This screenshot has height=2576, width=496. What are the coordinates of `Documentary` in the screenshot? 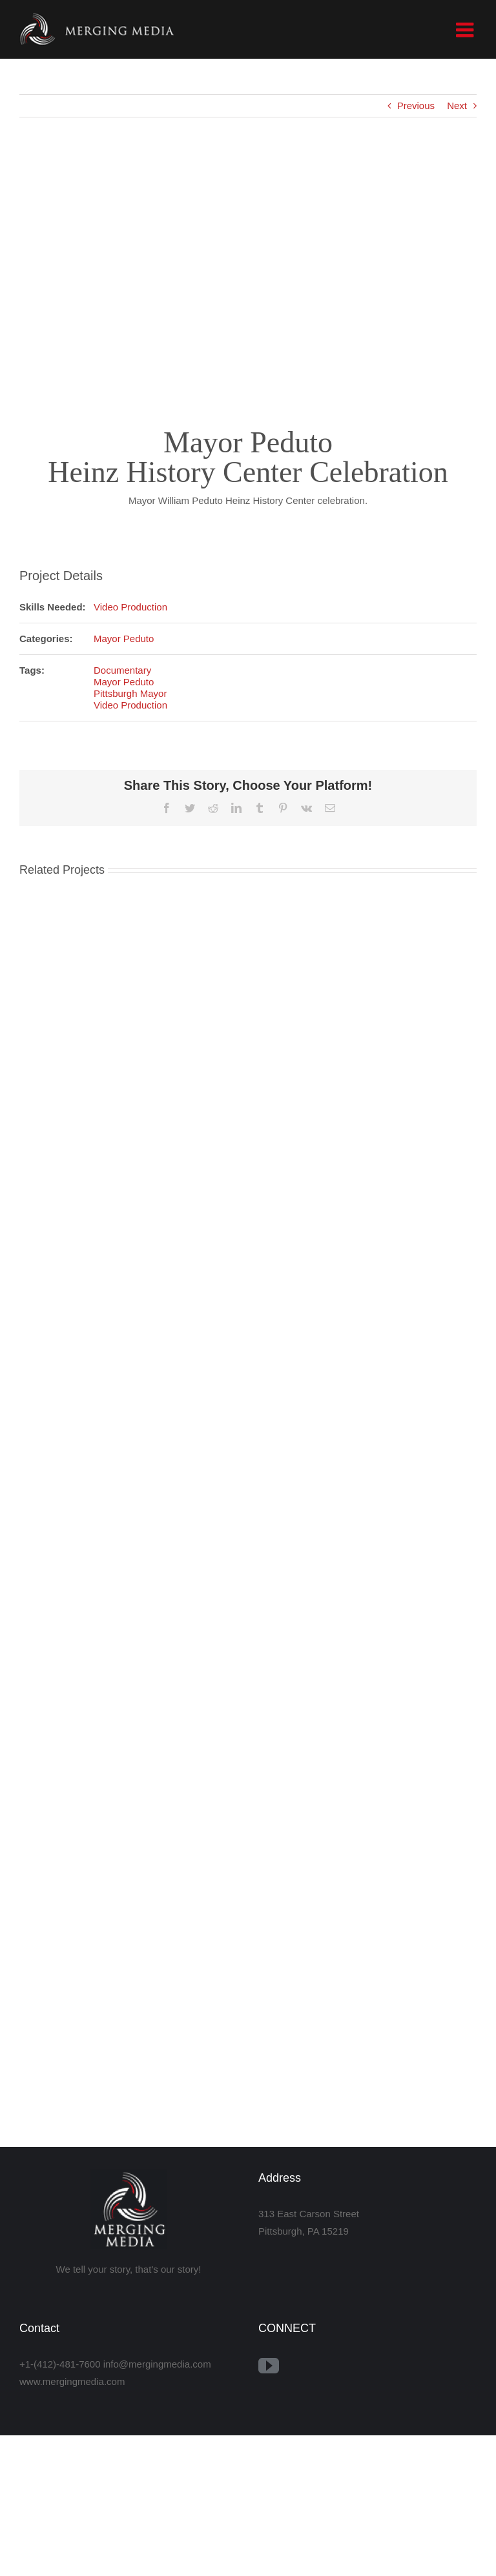 It's located at (122, 670).